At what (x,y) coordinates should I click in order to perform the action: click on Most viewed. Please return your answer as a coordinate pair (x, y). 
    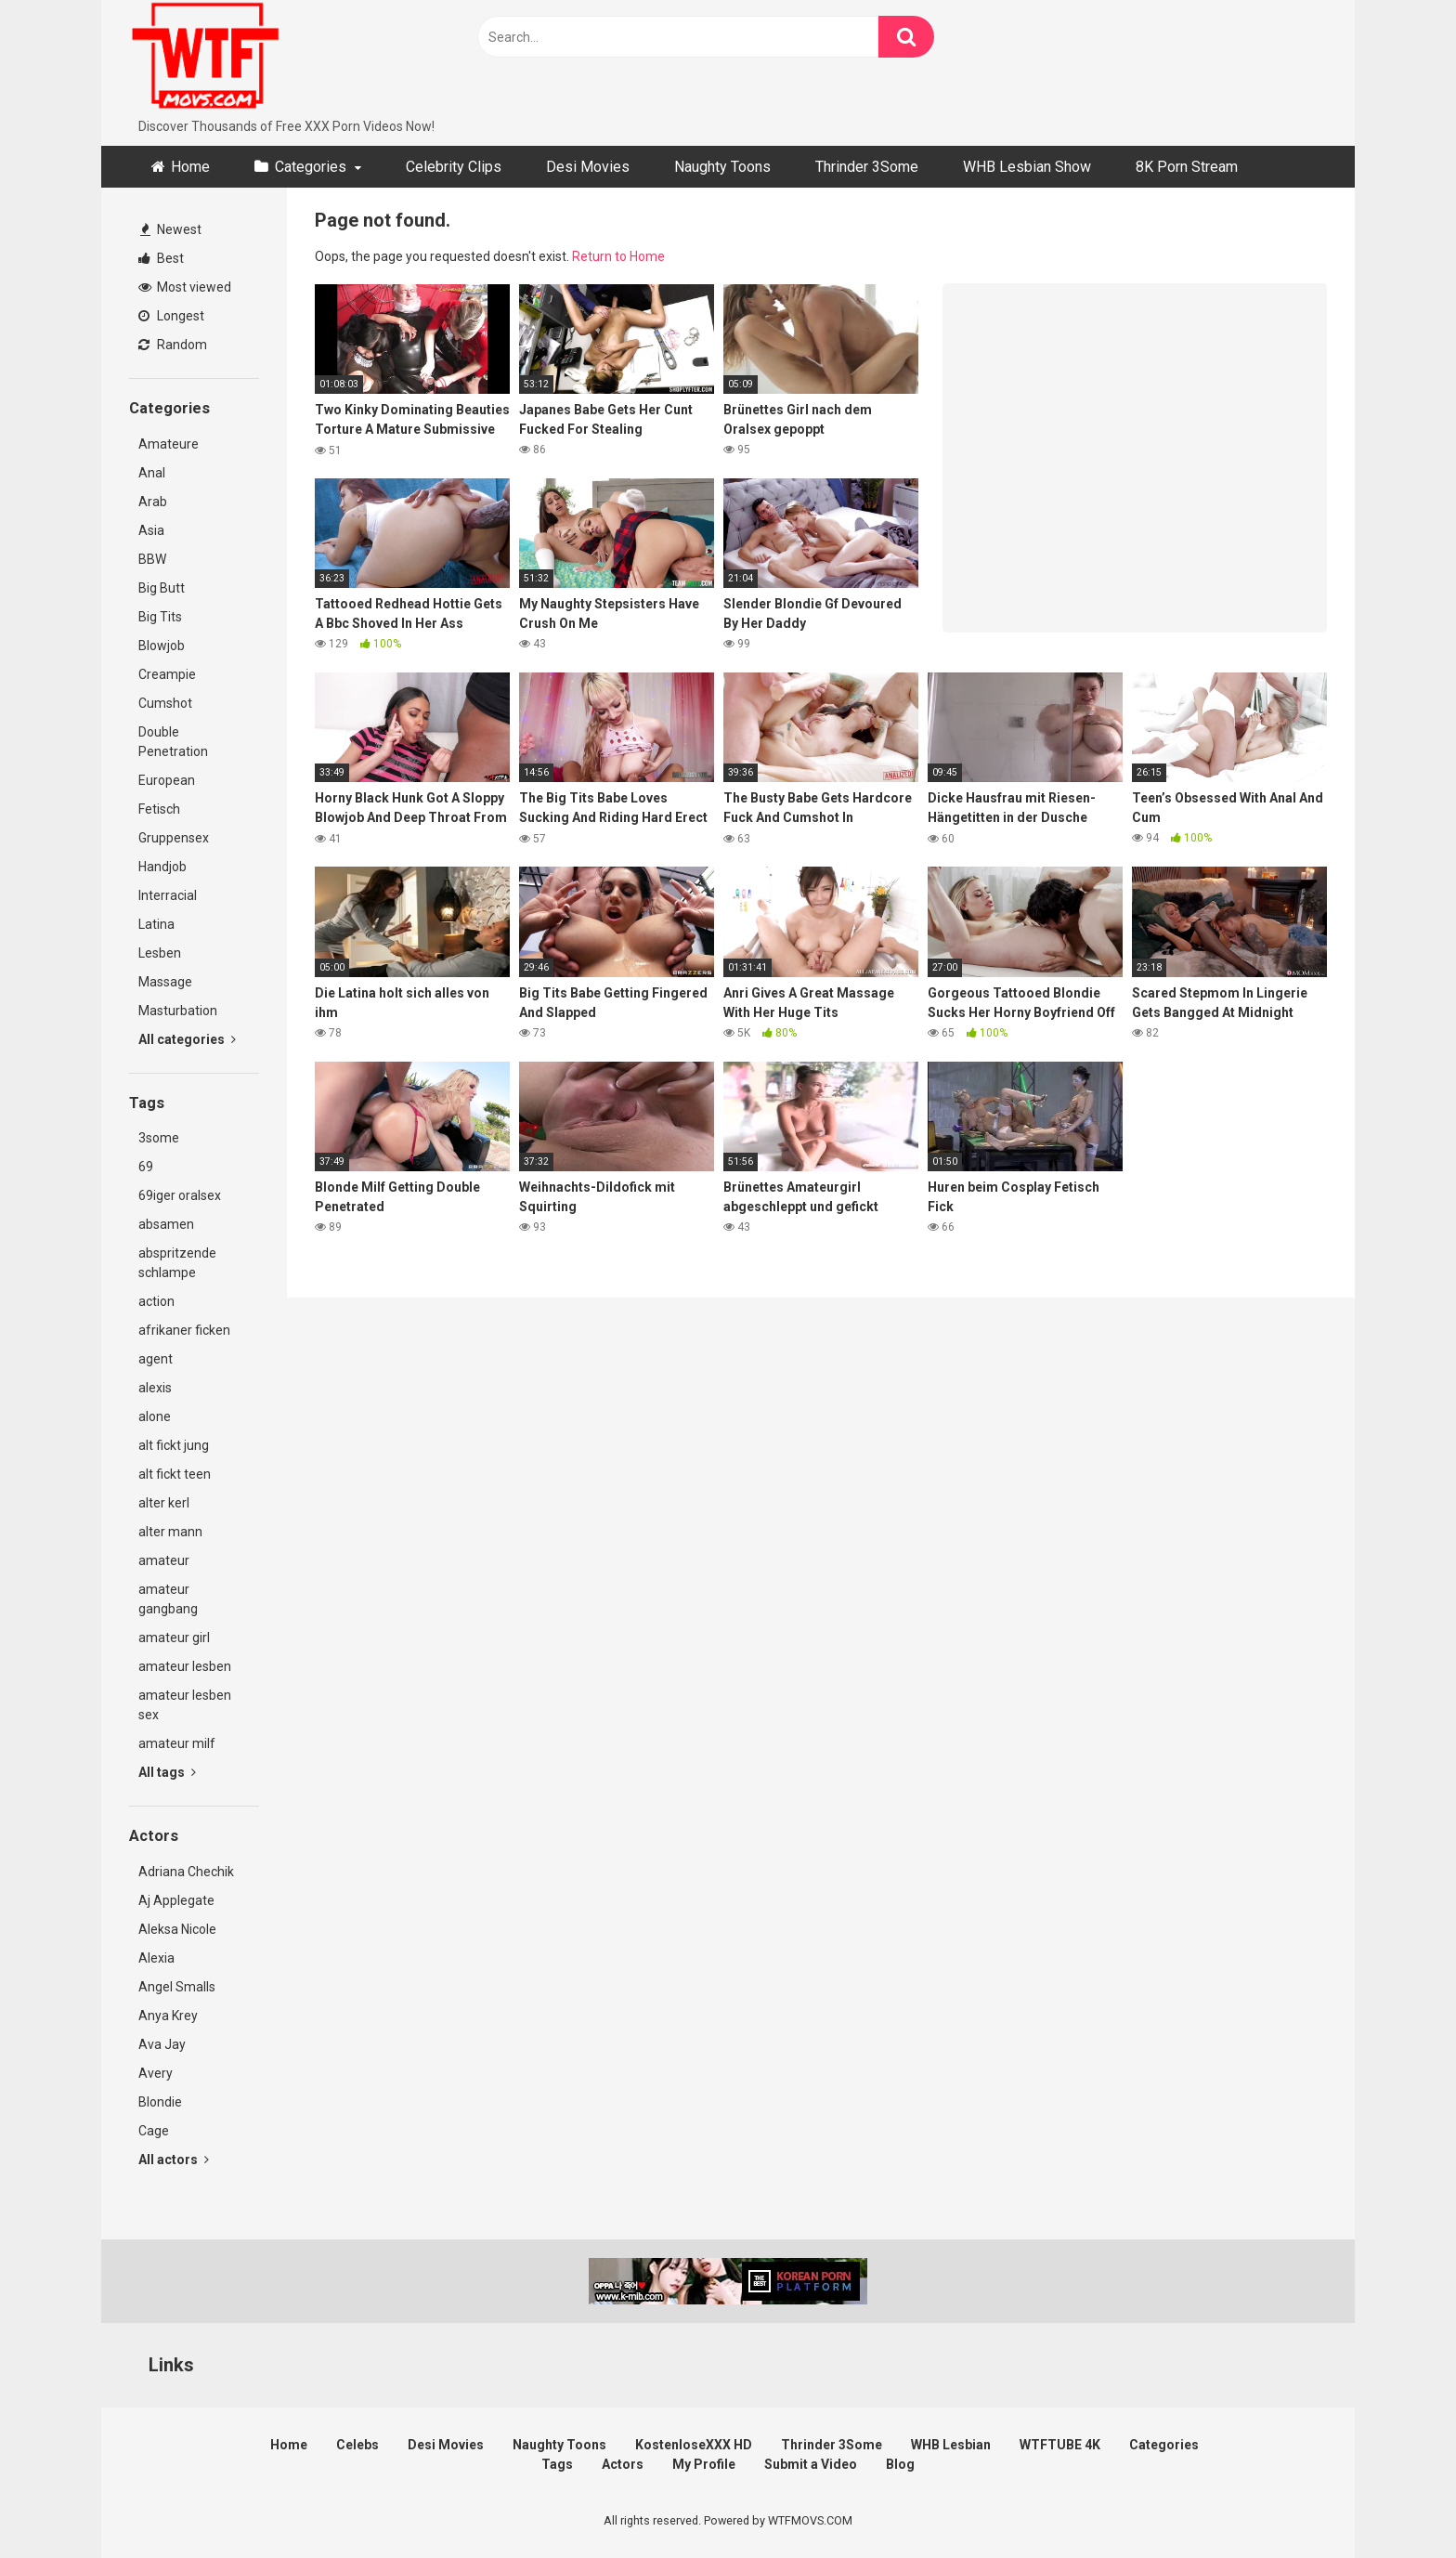
    Looking at the image, I should click on (184, 287).